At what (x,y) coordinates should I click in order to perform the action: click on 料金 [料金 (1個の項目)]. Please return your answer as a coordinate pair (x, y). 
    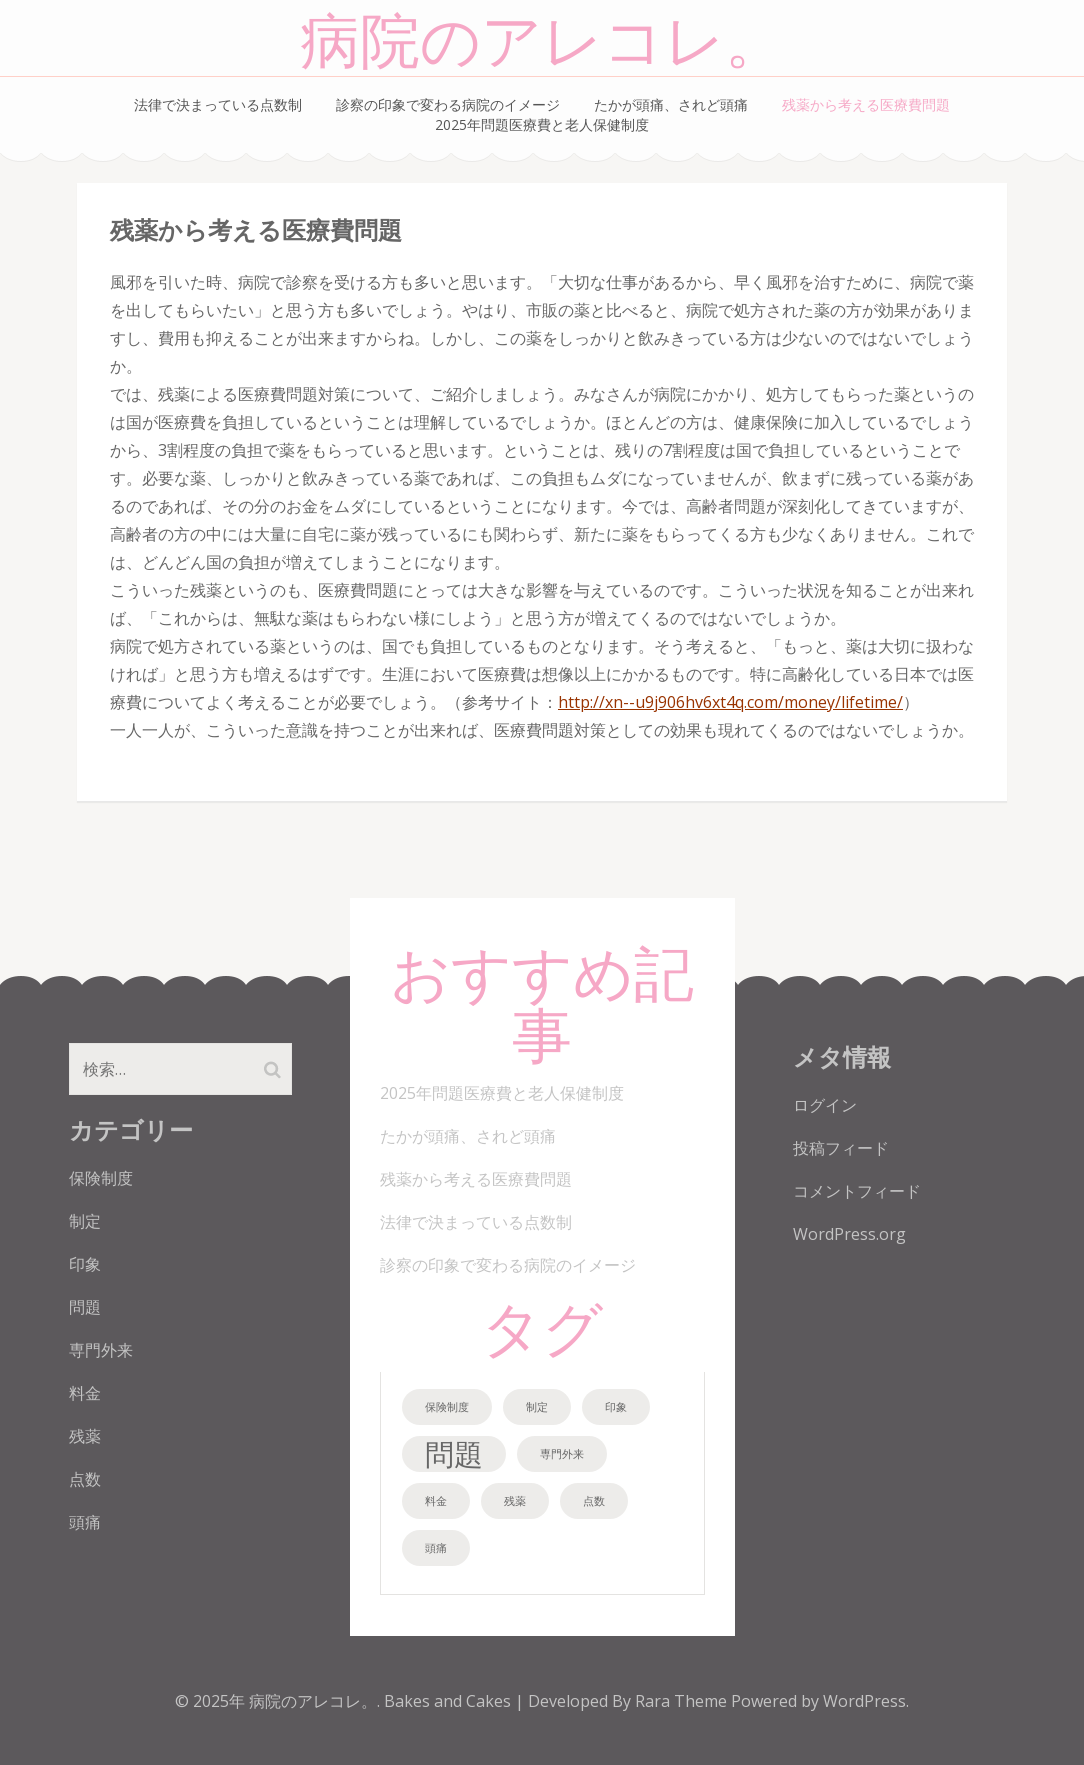
    Looking at the image, I should click on (436, 1501).